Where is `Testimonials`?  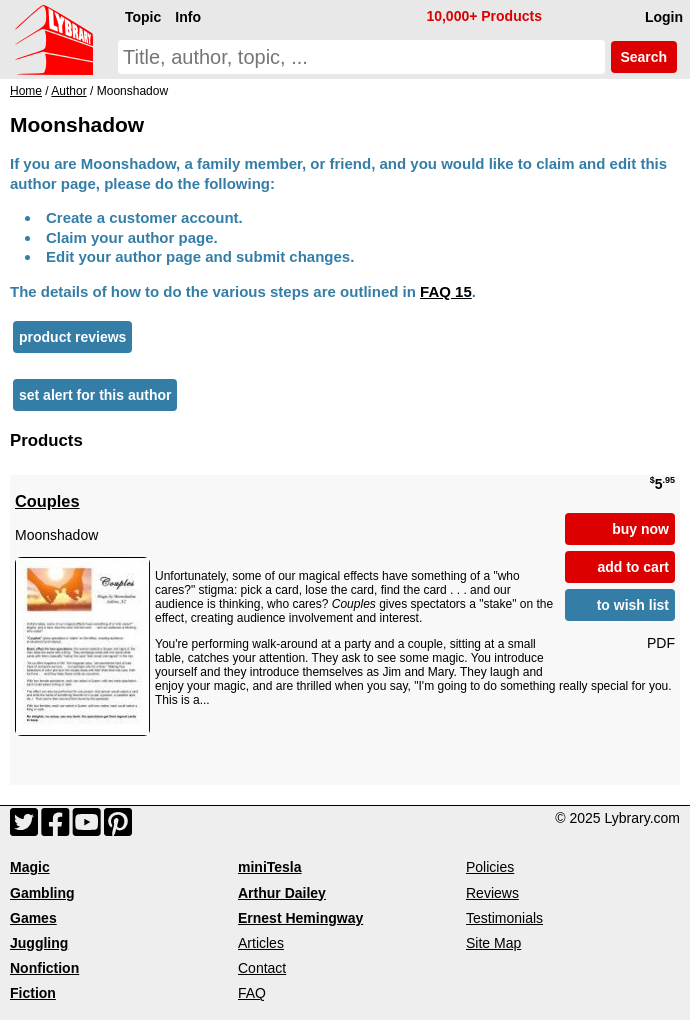
Testimonials is located at coordinates (504, 918).